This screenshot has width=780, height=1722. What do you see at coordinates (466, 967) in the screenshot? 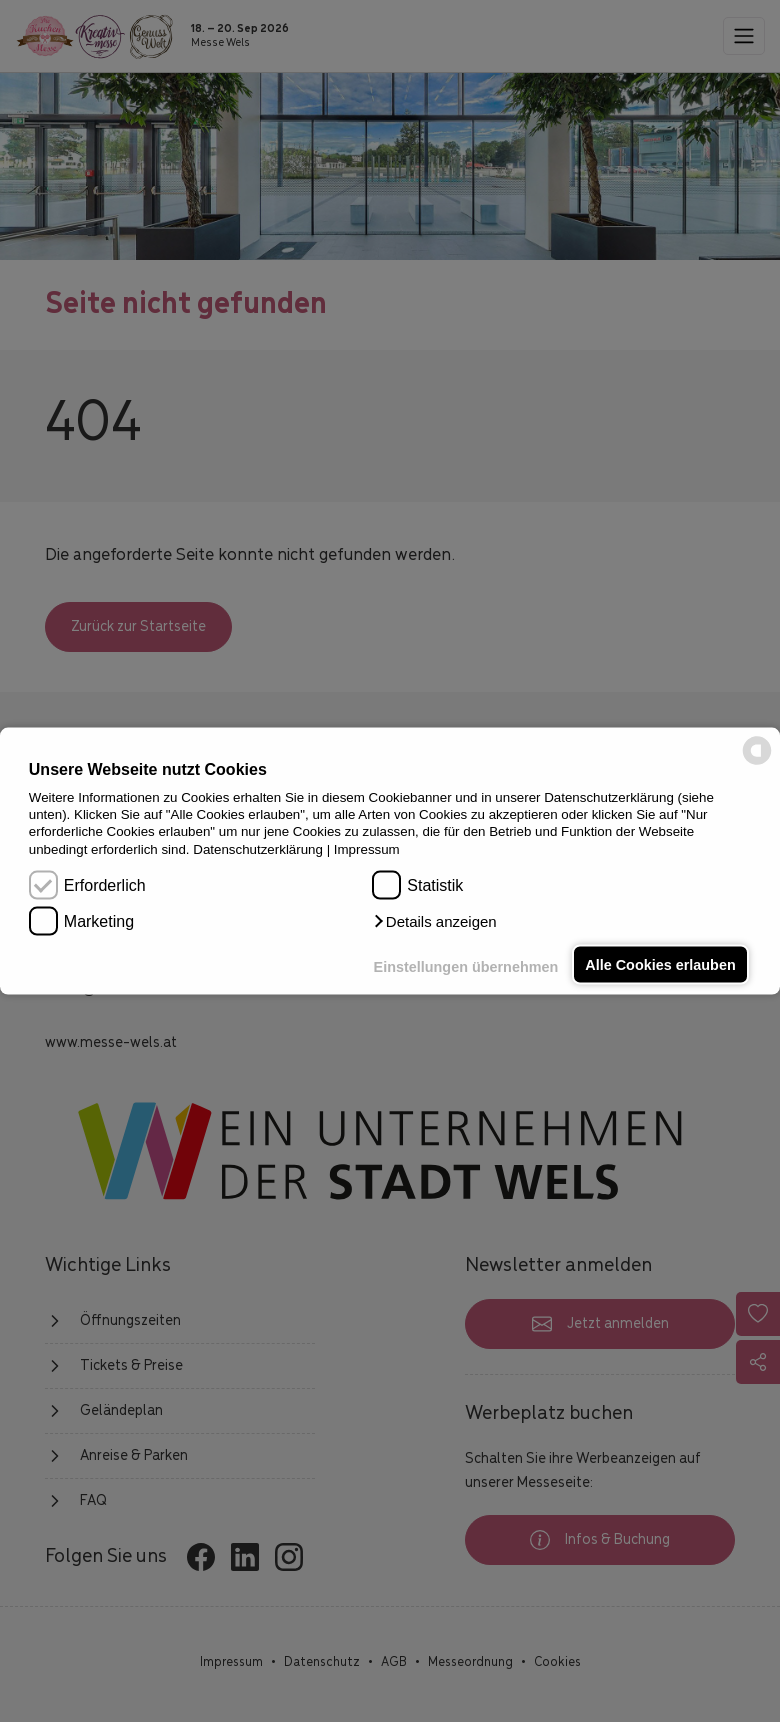
I see `Einstellungen übernehmen [button]` at bounding box center [466, 967].